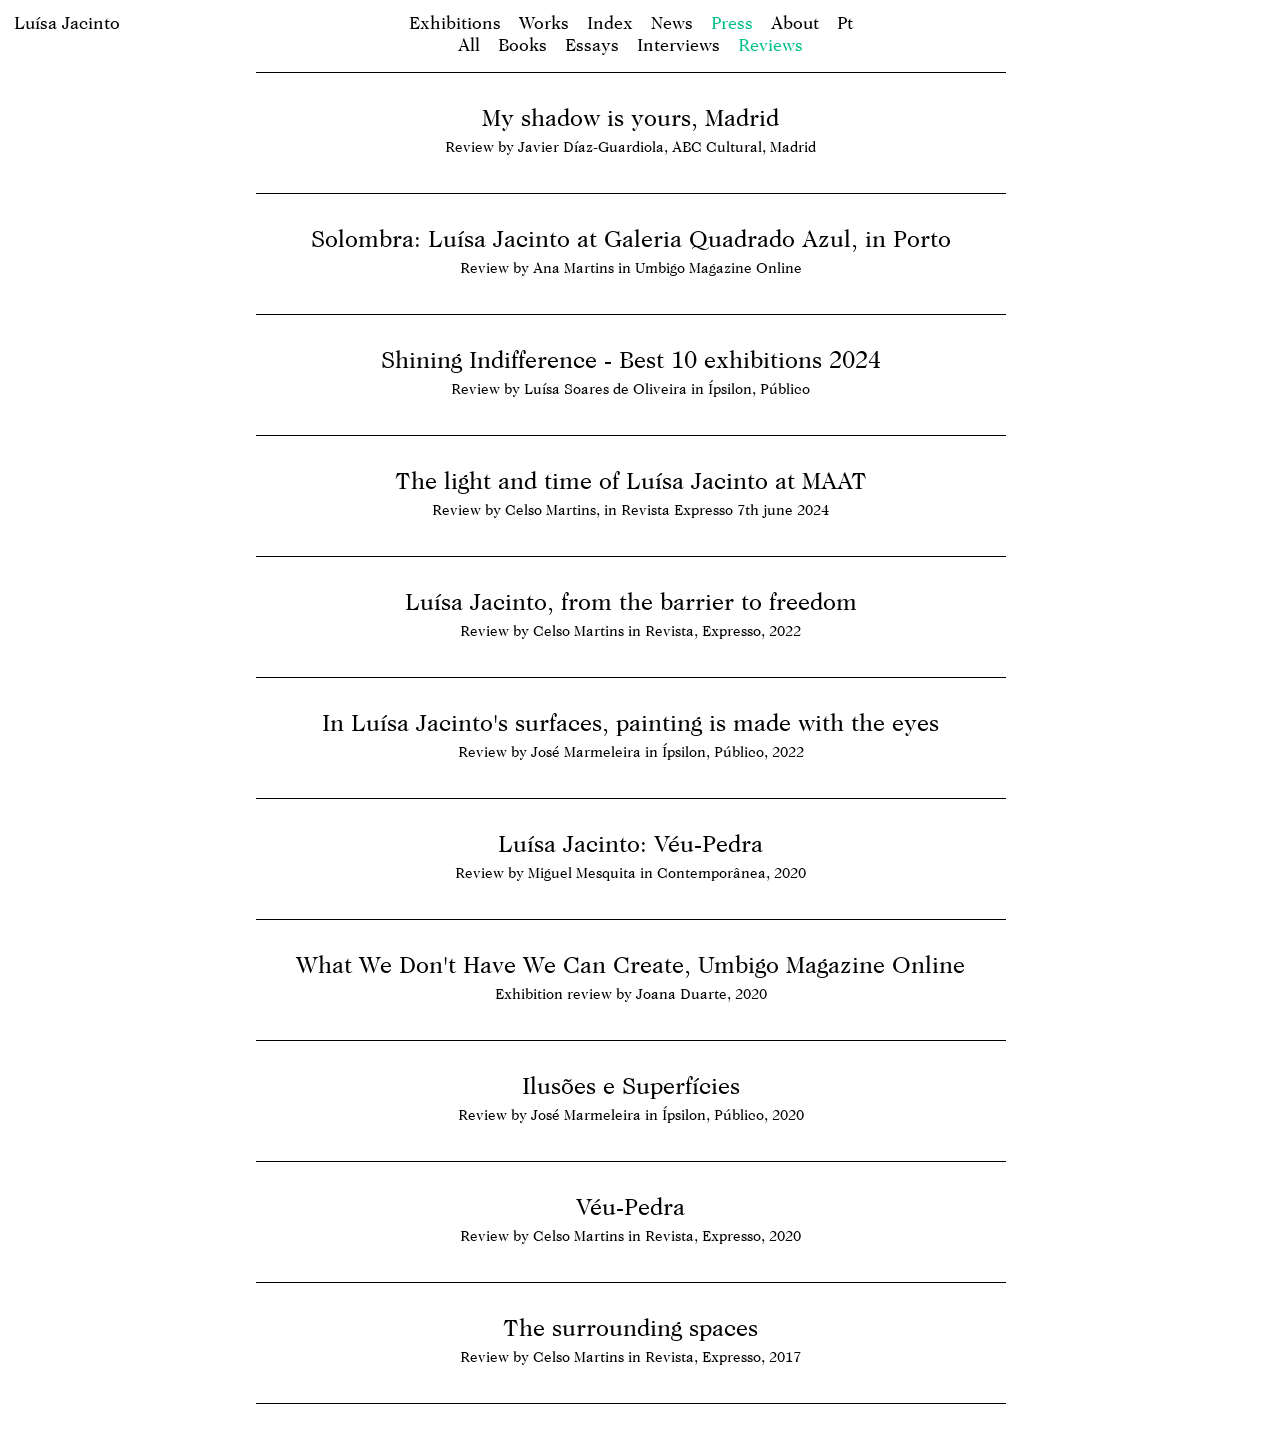 The image size is (1261, 1454). I want to click on All, so click(469, 44).